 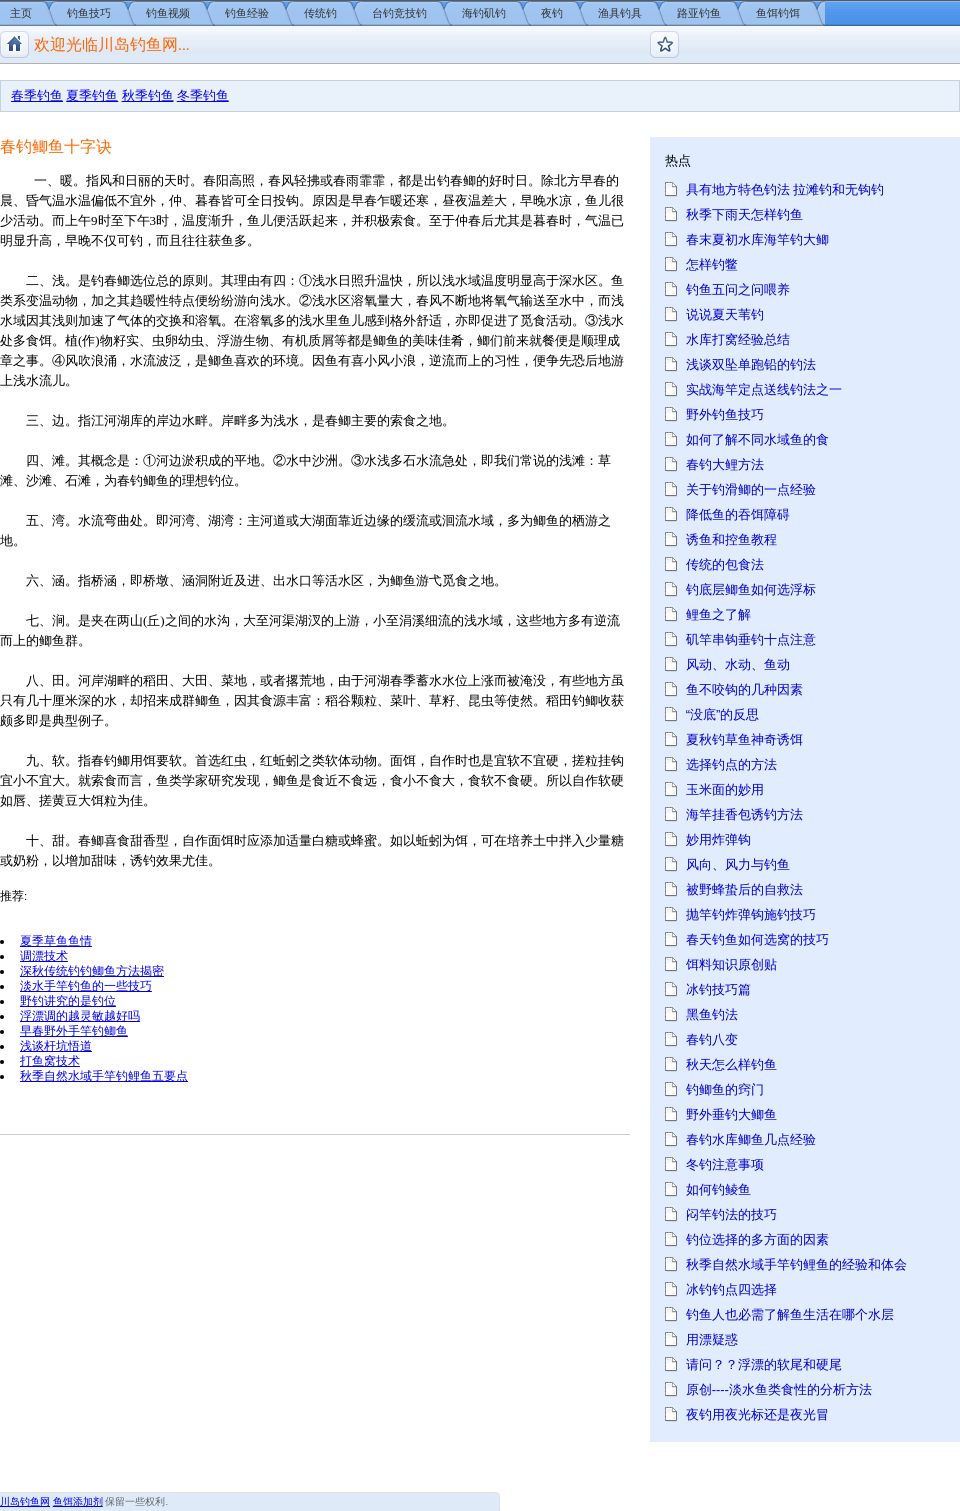 I want to click on 野钓讲究的是钓位, so click(x=68, y=1000).